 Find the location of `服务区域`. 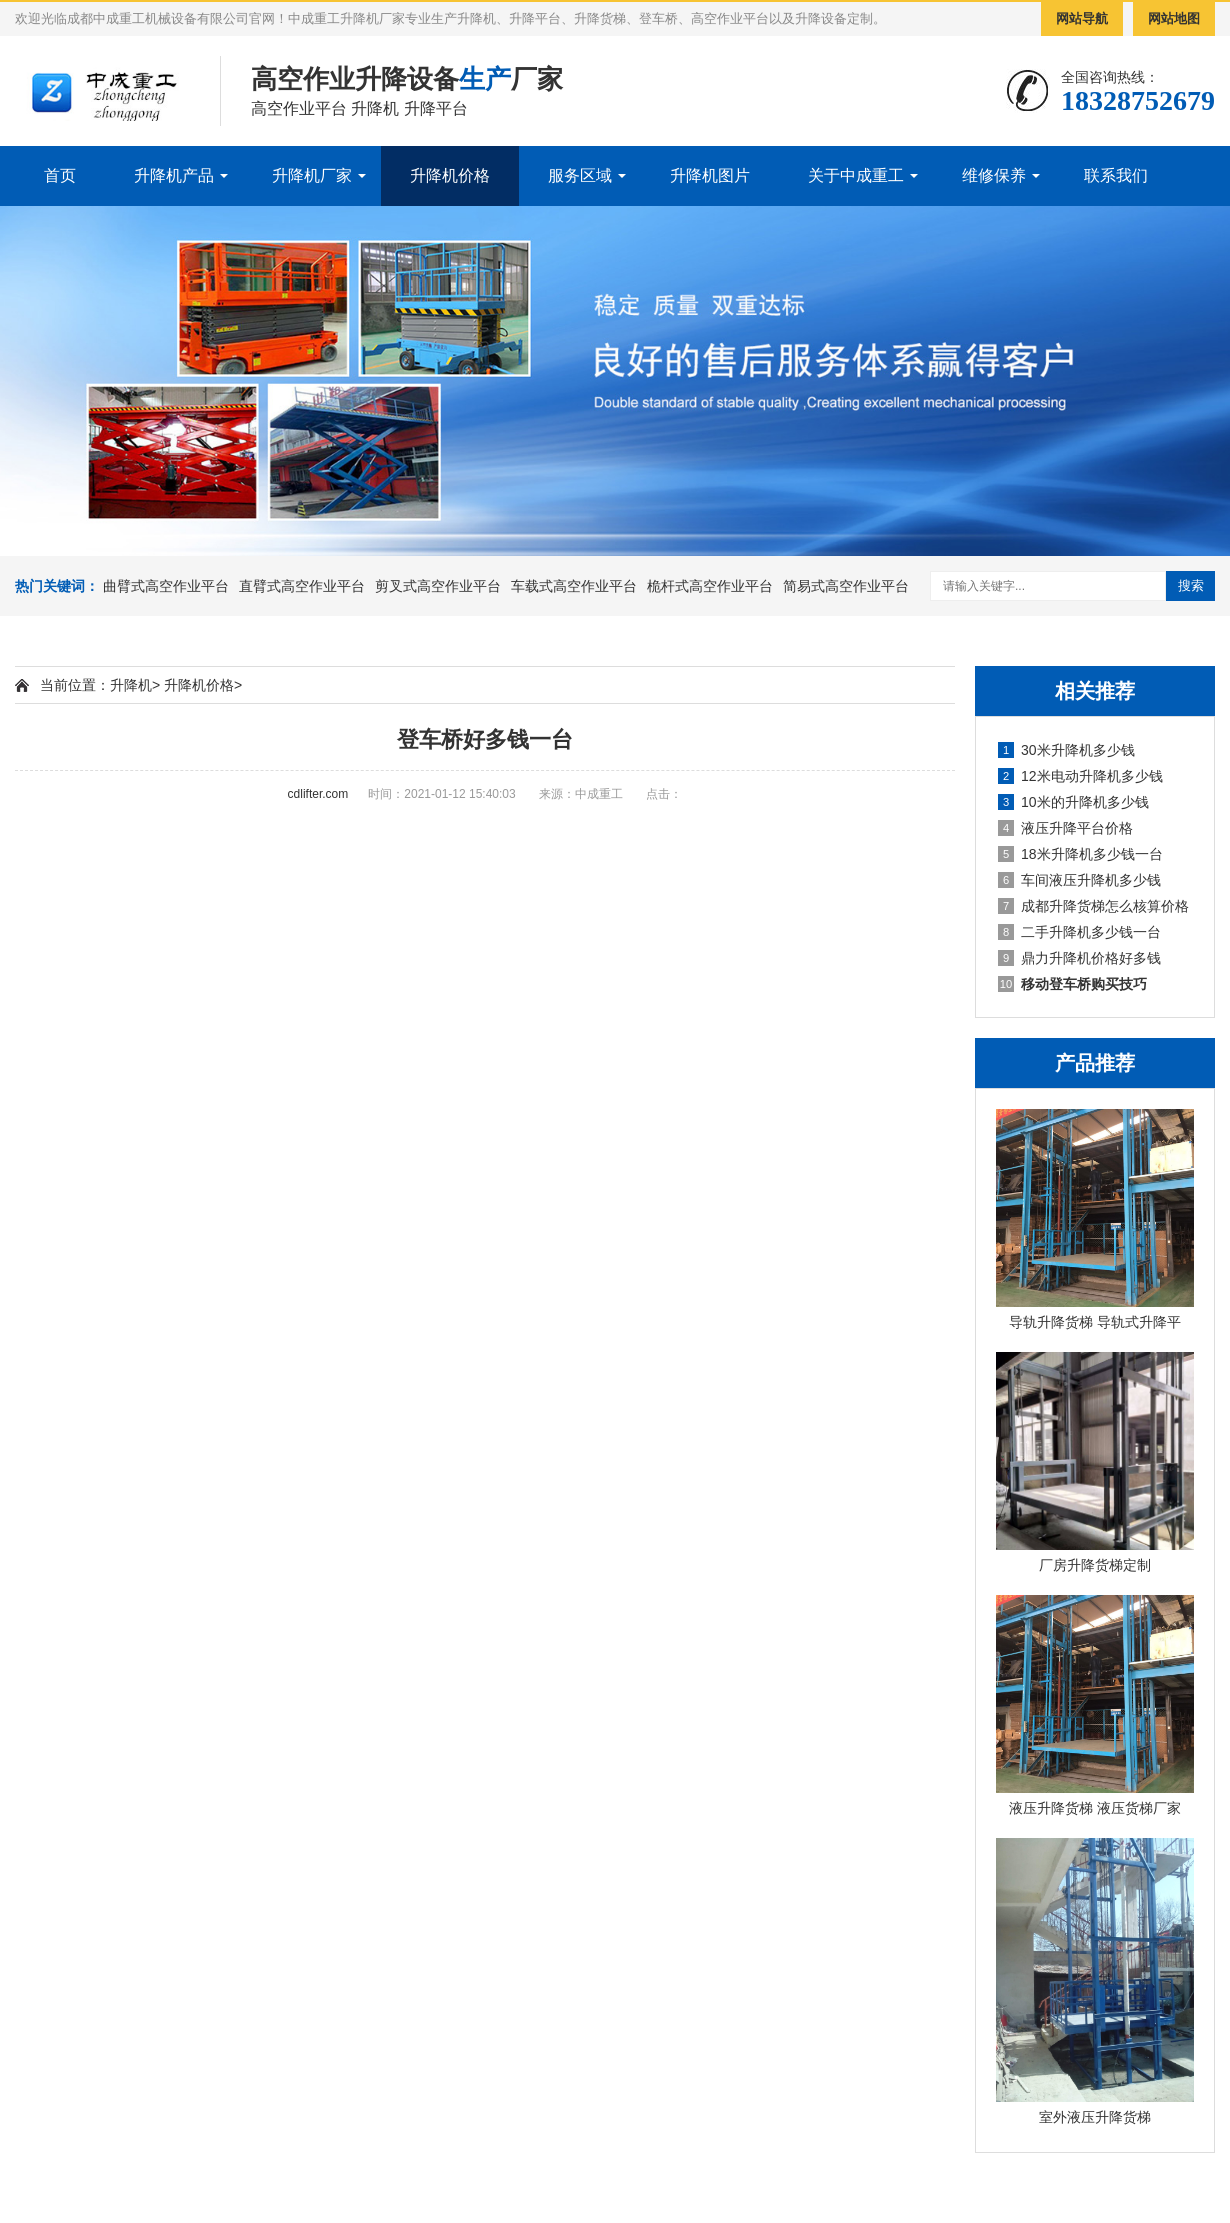

服务区域 is located at coordinates (580, 175).